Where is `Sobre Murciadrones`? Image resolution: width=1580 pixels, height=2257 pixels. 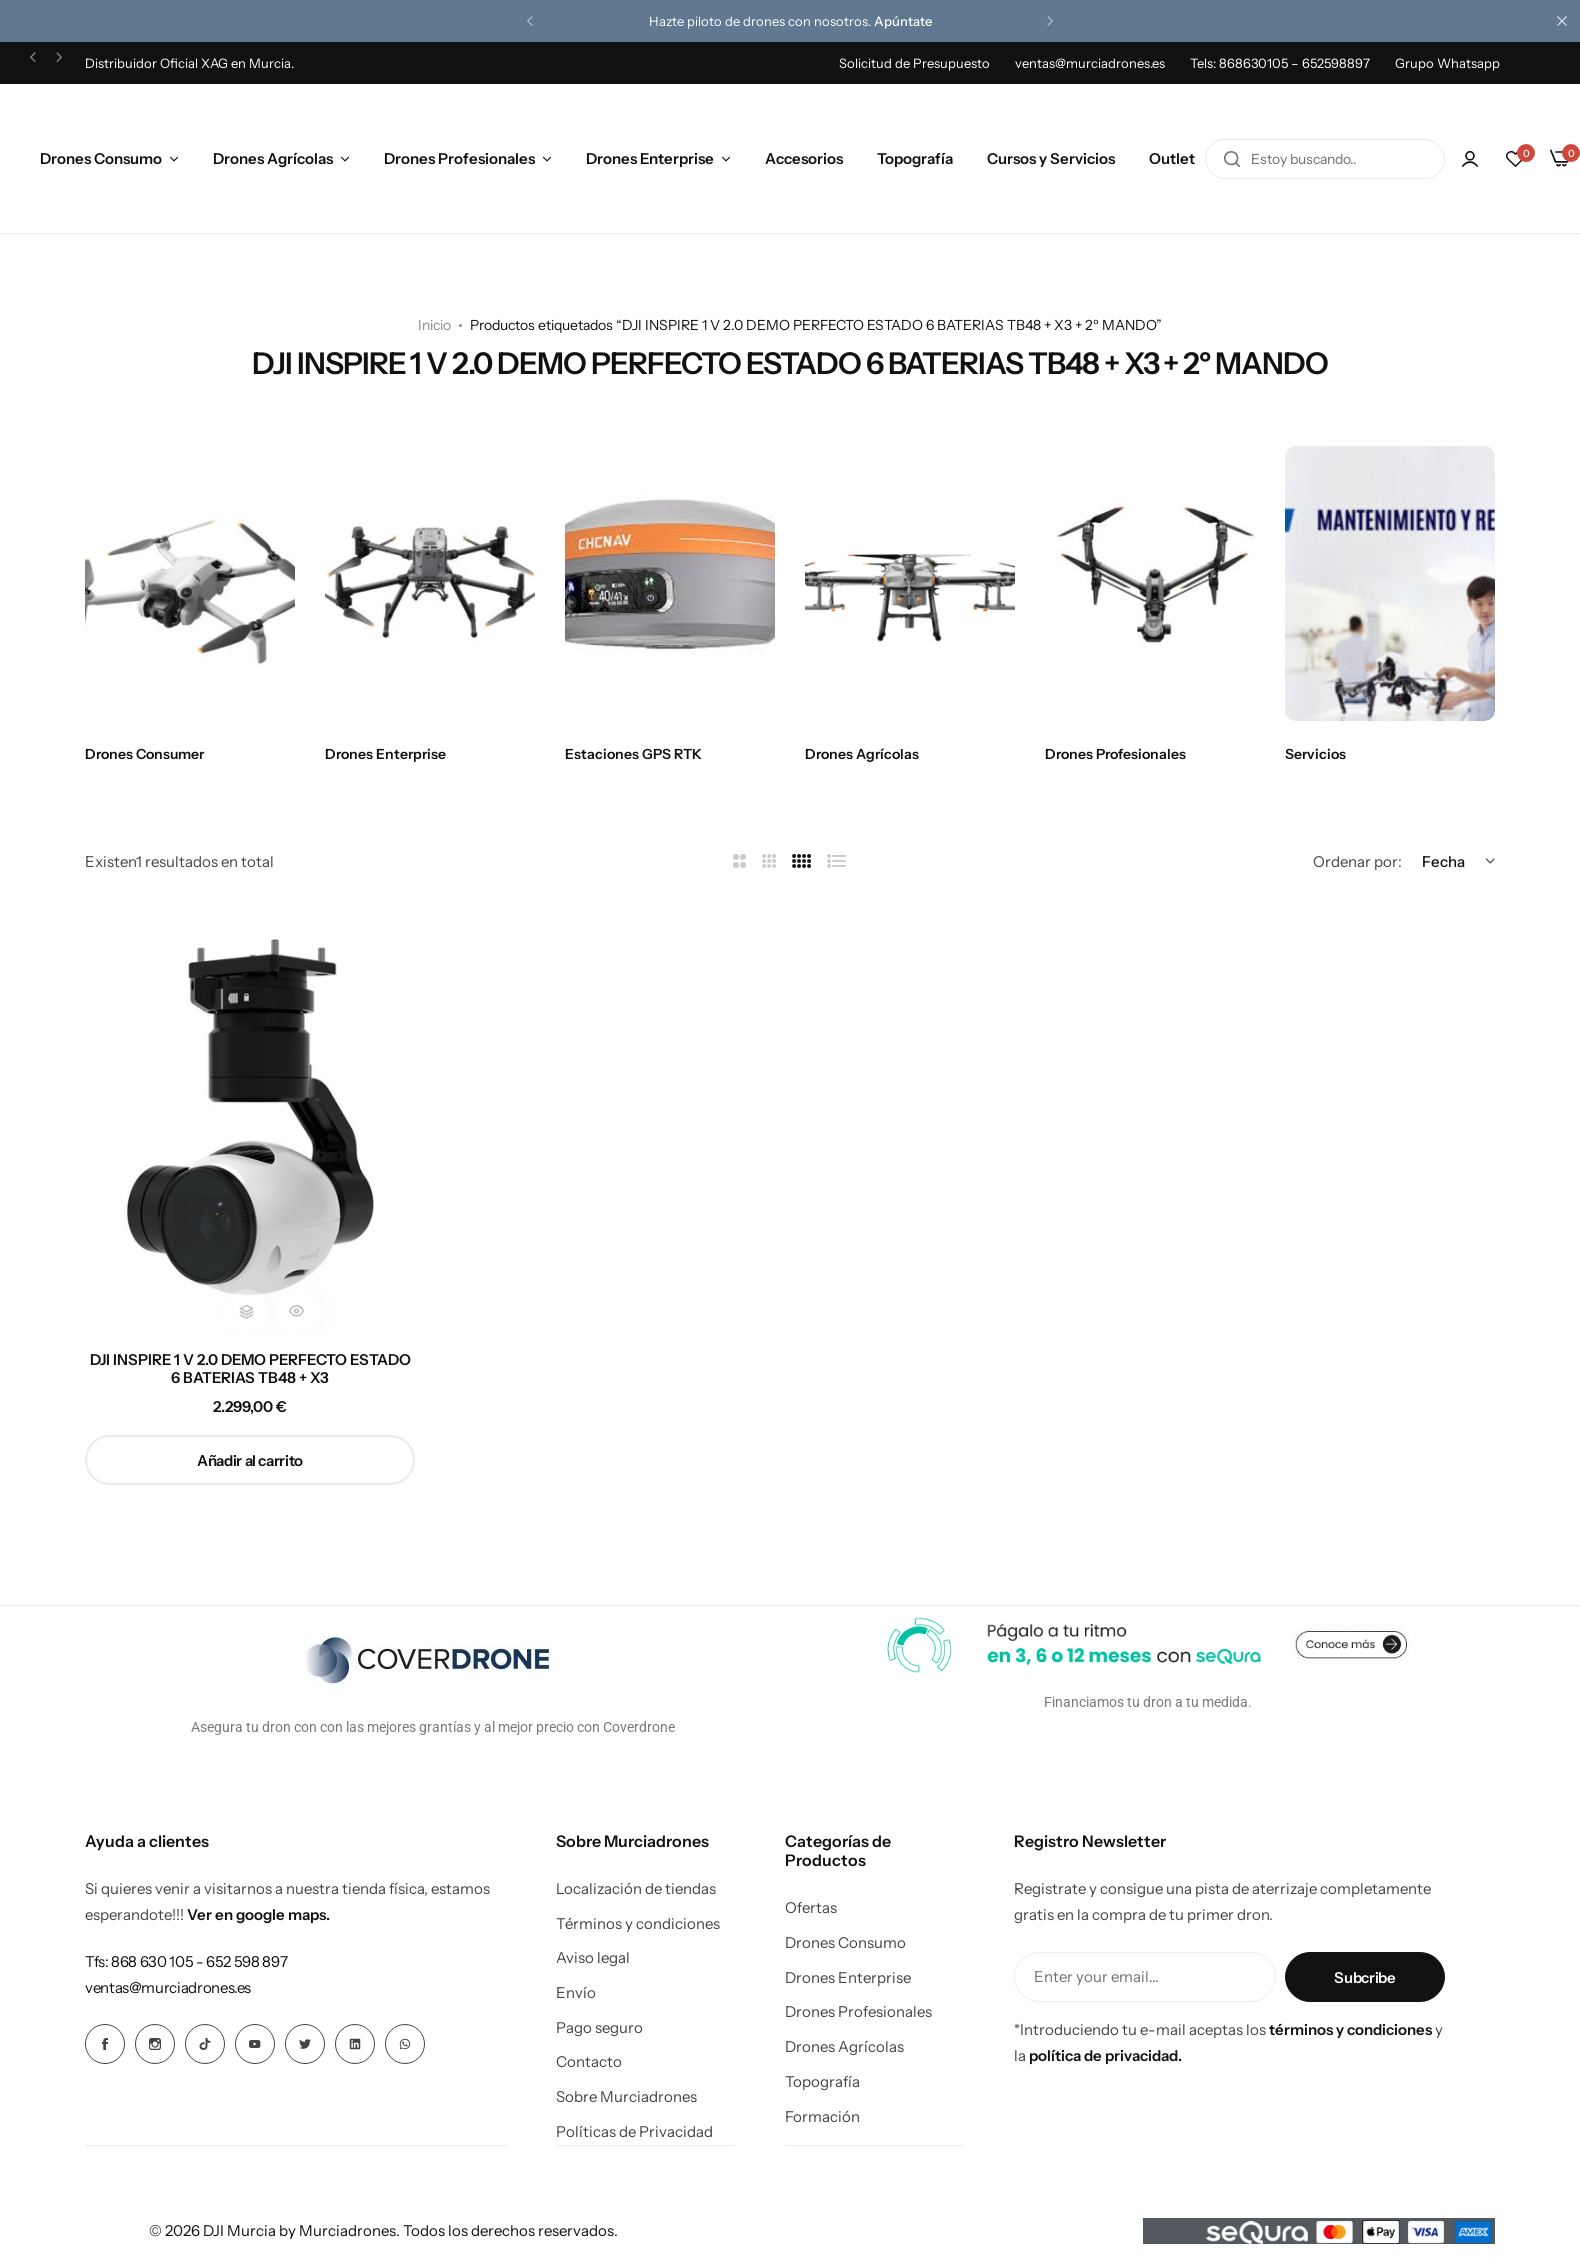
Sobre Murciadrones is located at coordinates (626, 2097).